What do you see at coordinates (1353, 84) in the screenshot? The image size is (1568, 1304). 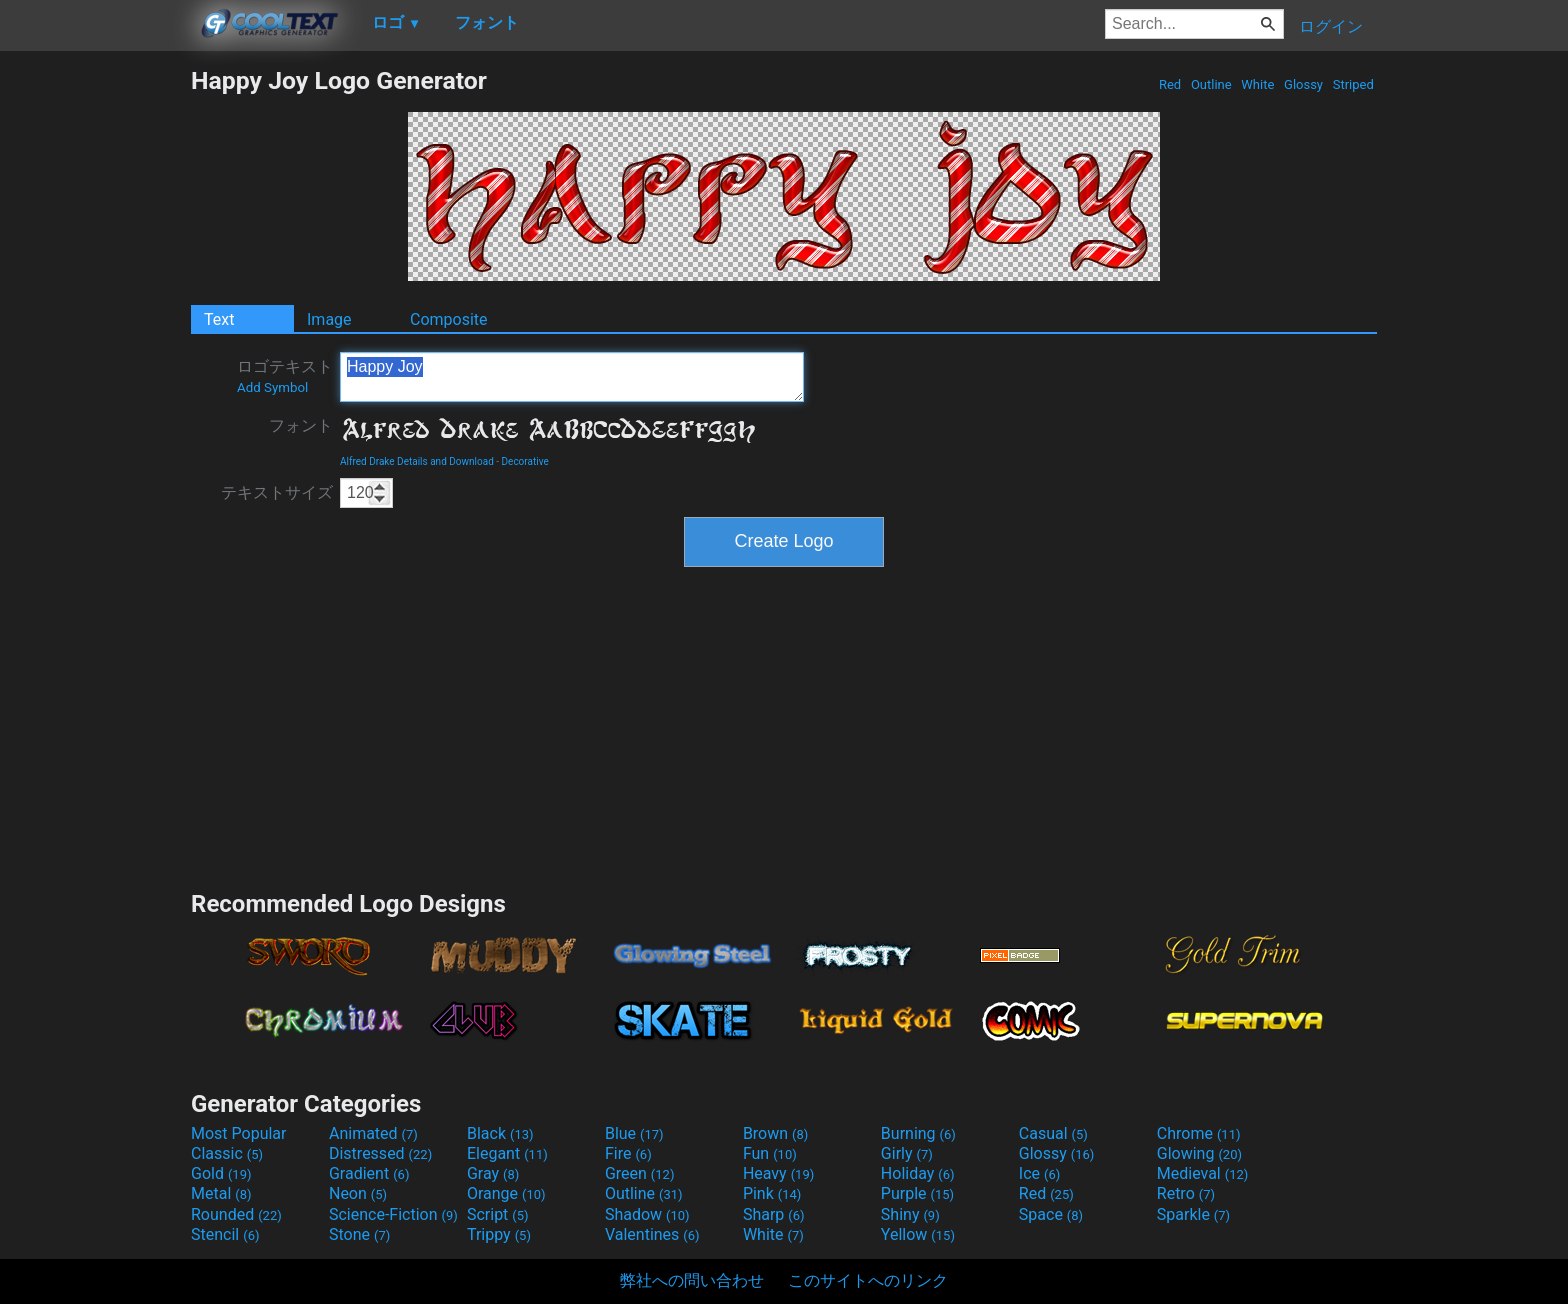 I see `Striped` at bounding box center [1353, 84].